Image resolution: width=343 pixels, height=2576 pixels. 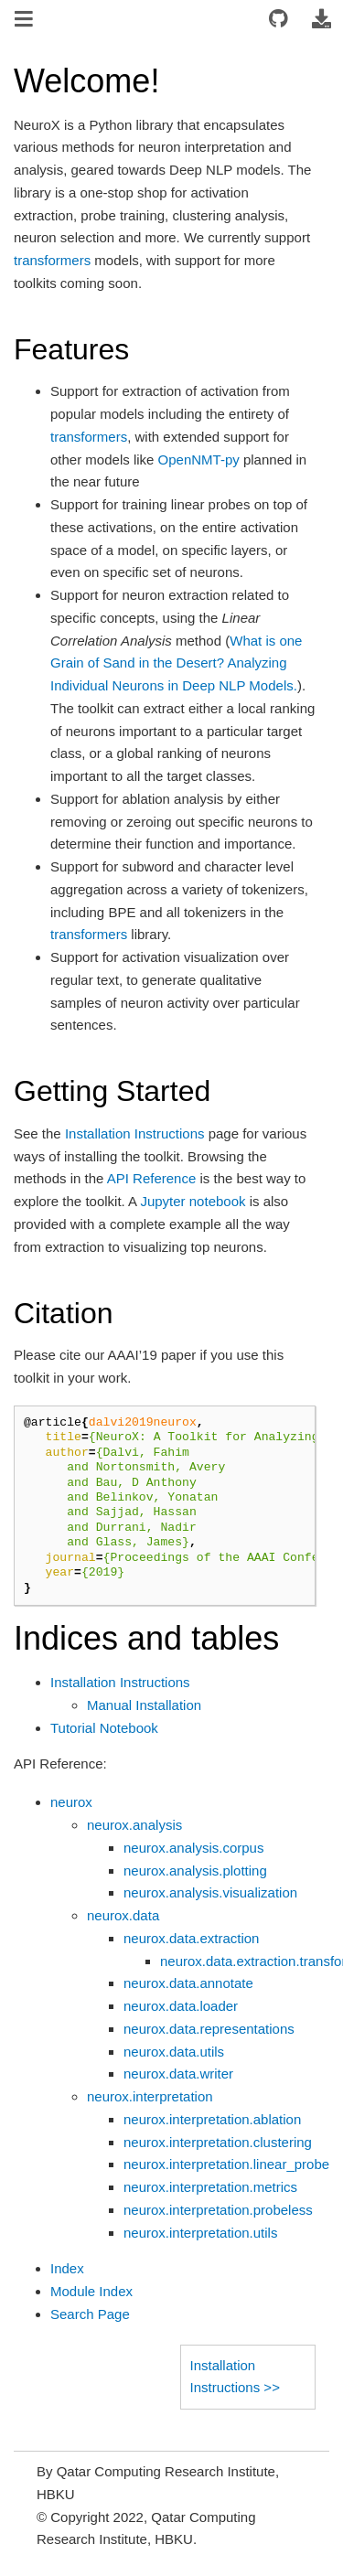 What do you see at coordinates (193, 1847) in the screenshot?
I see `neurox.analysis.corpus` at bounding box center [193, 1847].